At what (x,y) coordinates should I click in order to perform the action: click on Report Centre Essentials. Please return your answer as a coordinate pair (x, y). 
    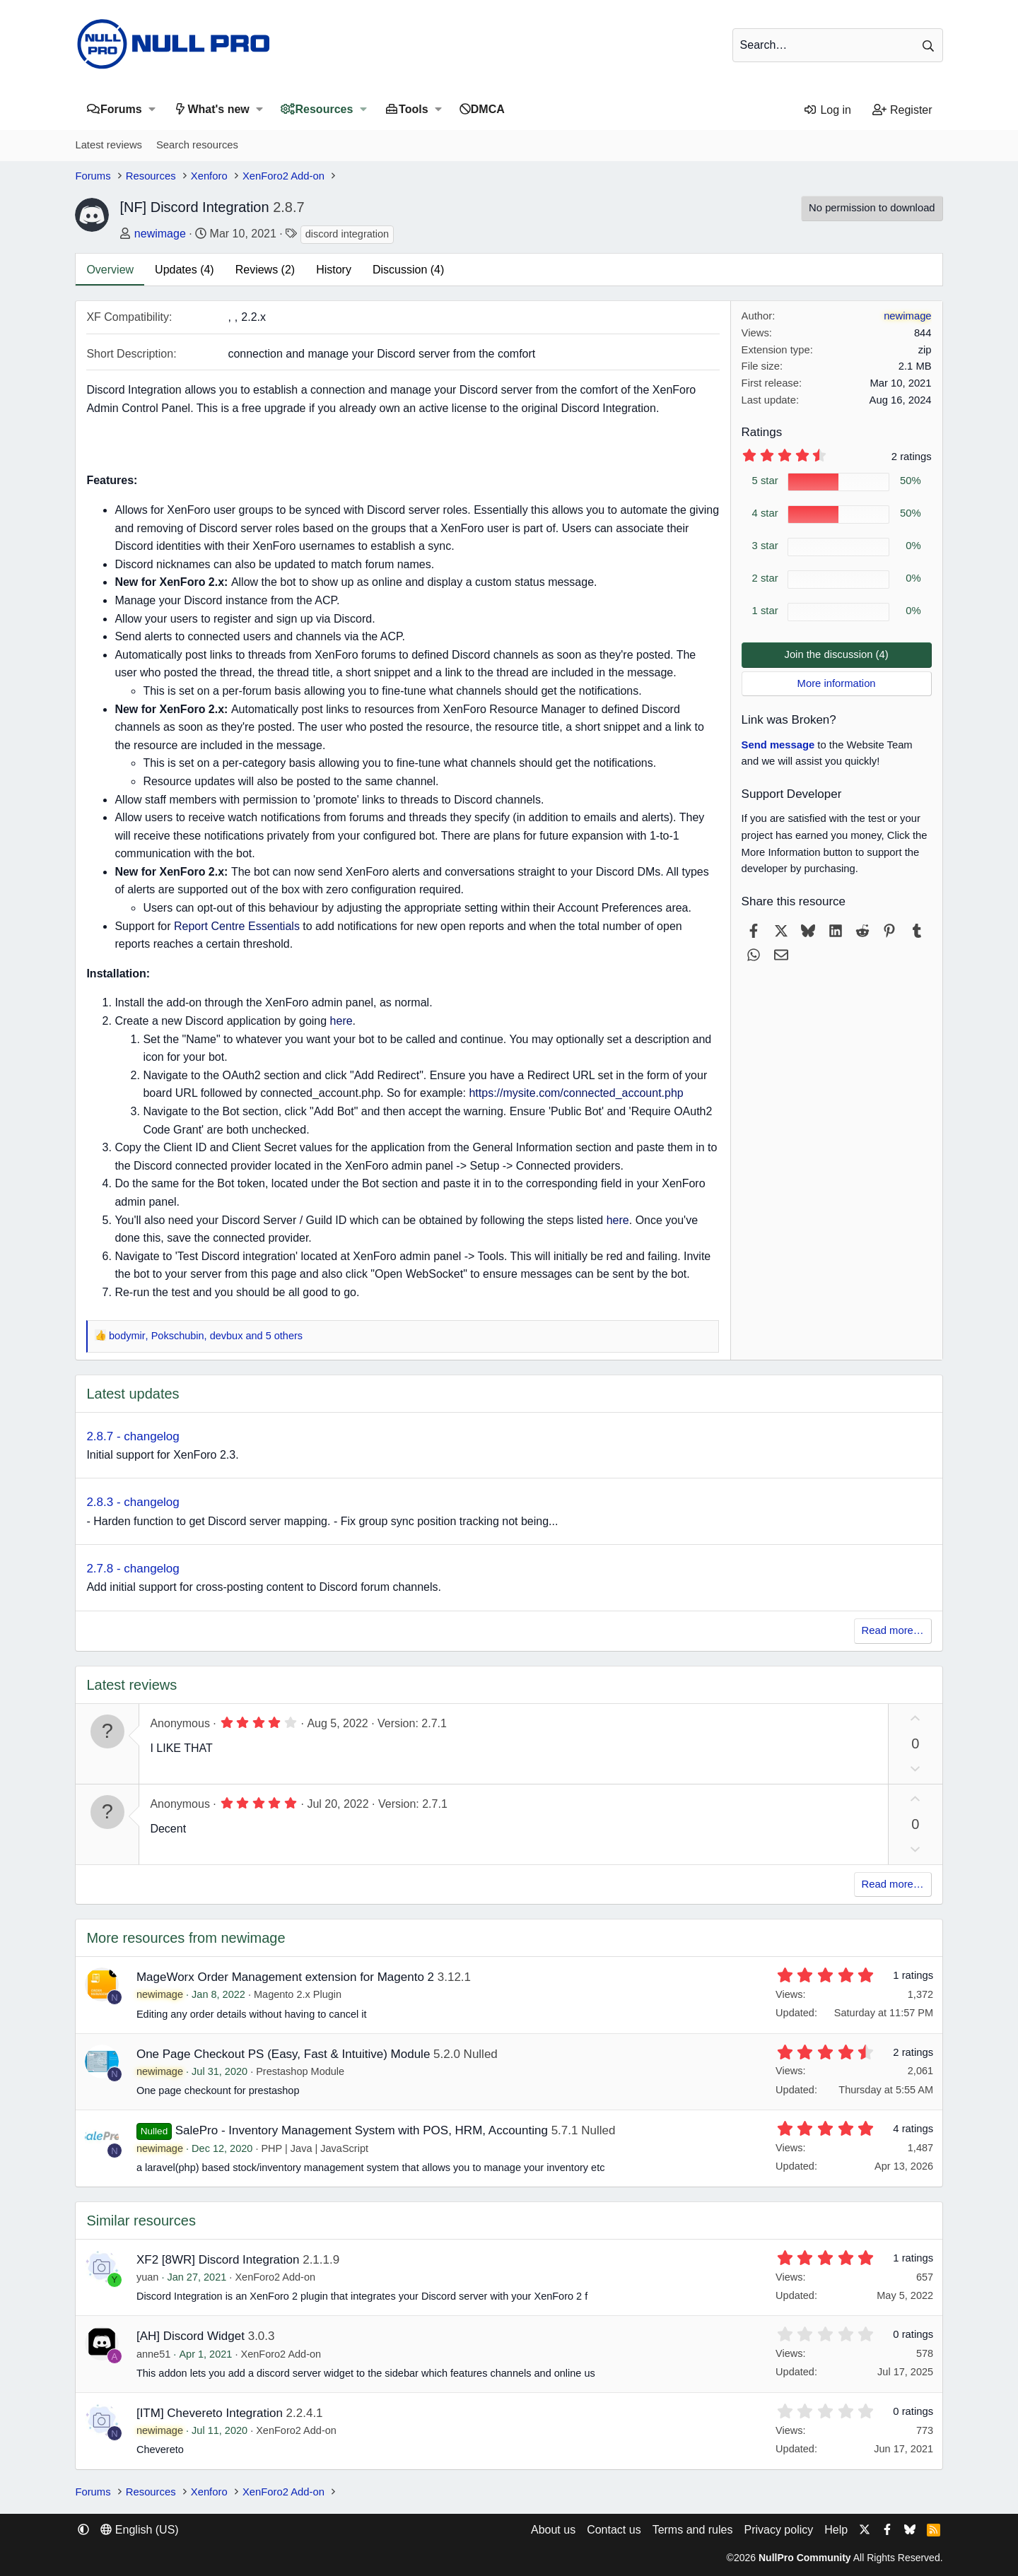
    Looking at the image, I should click on (237, 926).